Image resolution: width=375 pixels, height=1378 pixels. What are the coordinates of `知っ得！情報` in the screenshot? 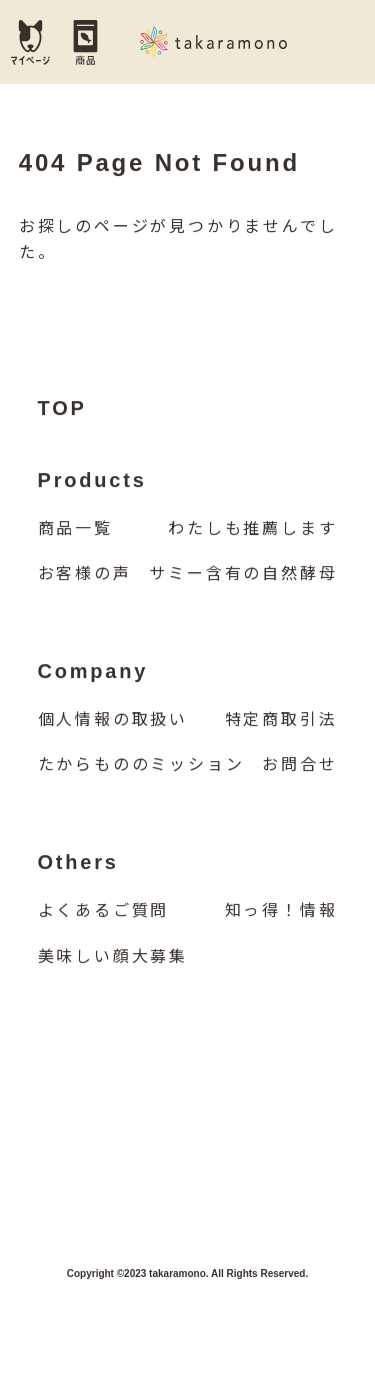 It's located at (281, 911).